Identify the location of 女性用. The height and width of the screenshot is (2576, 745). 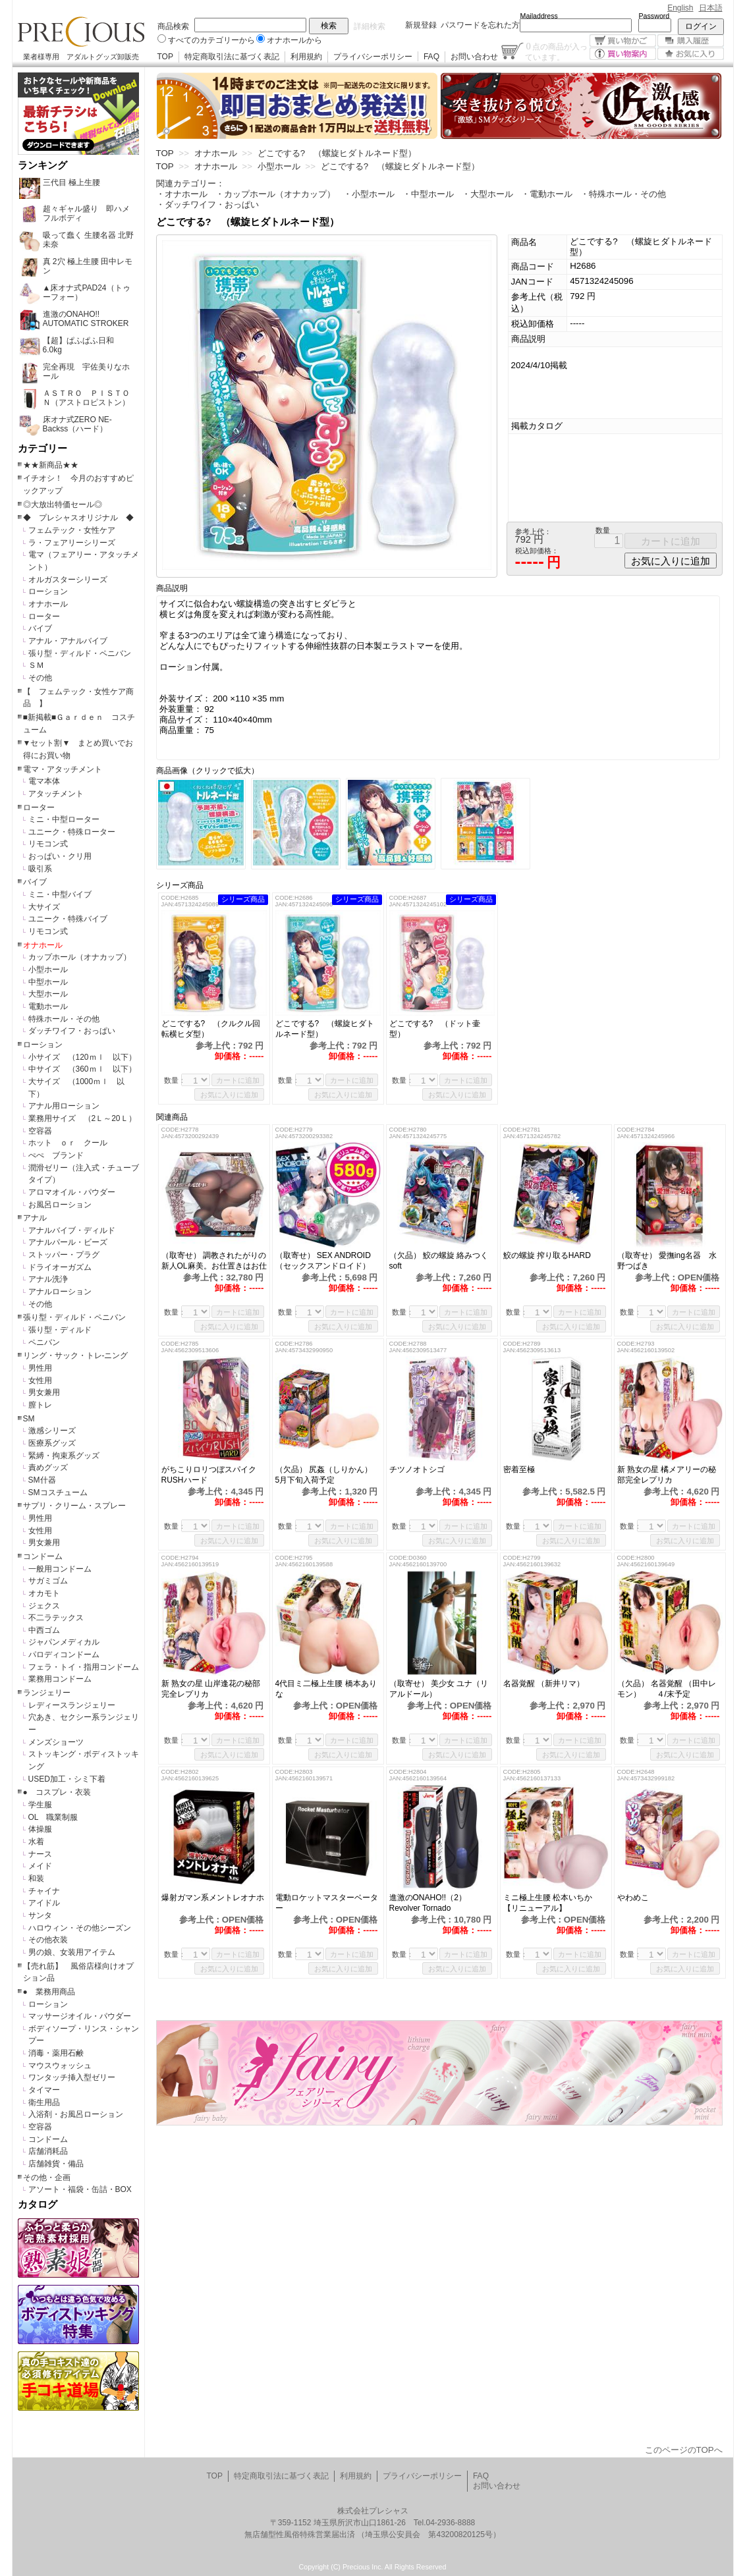
(40, 1380).